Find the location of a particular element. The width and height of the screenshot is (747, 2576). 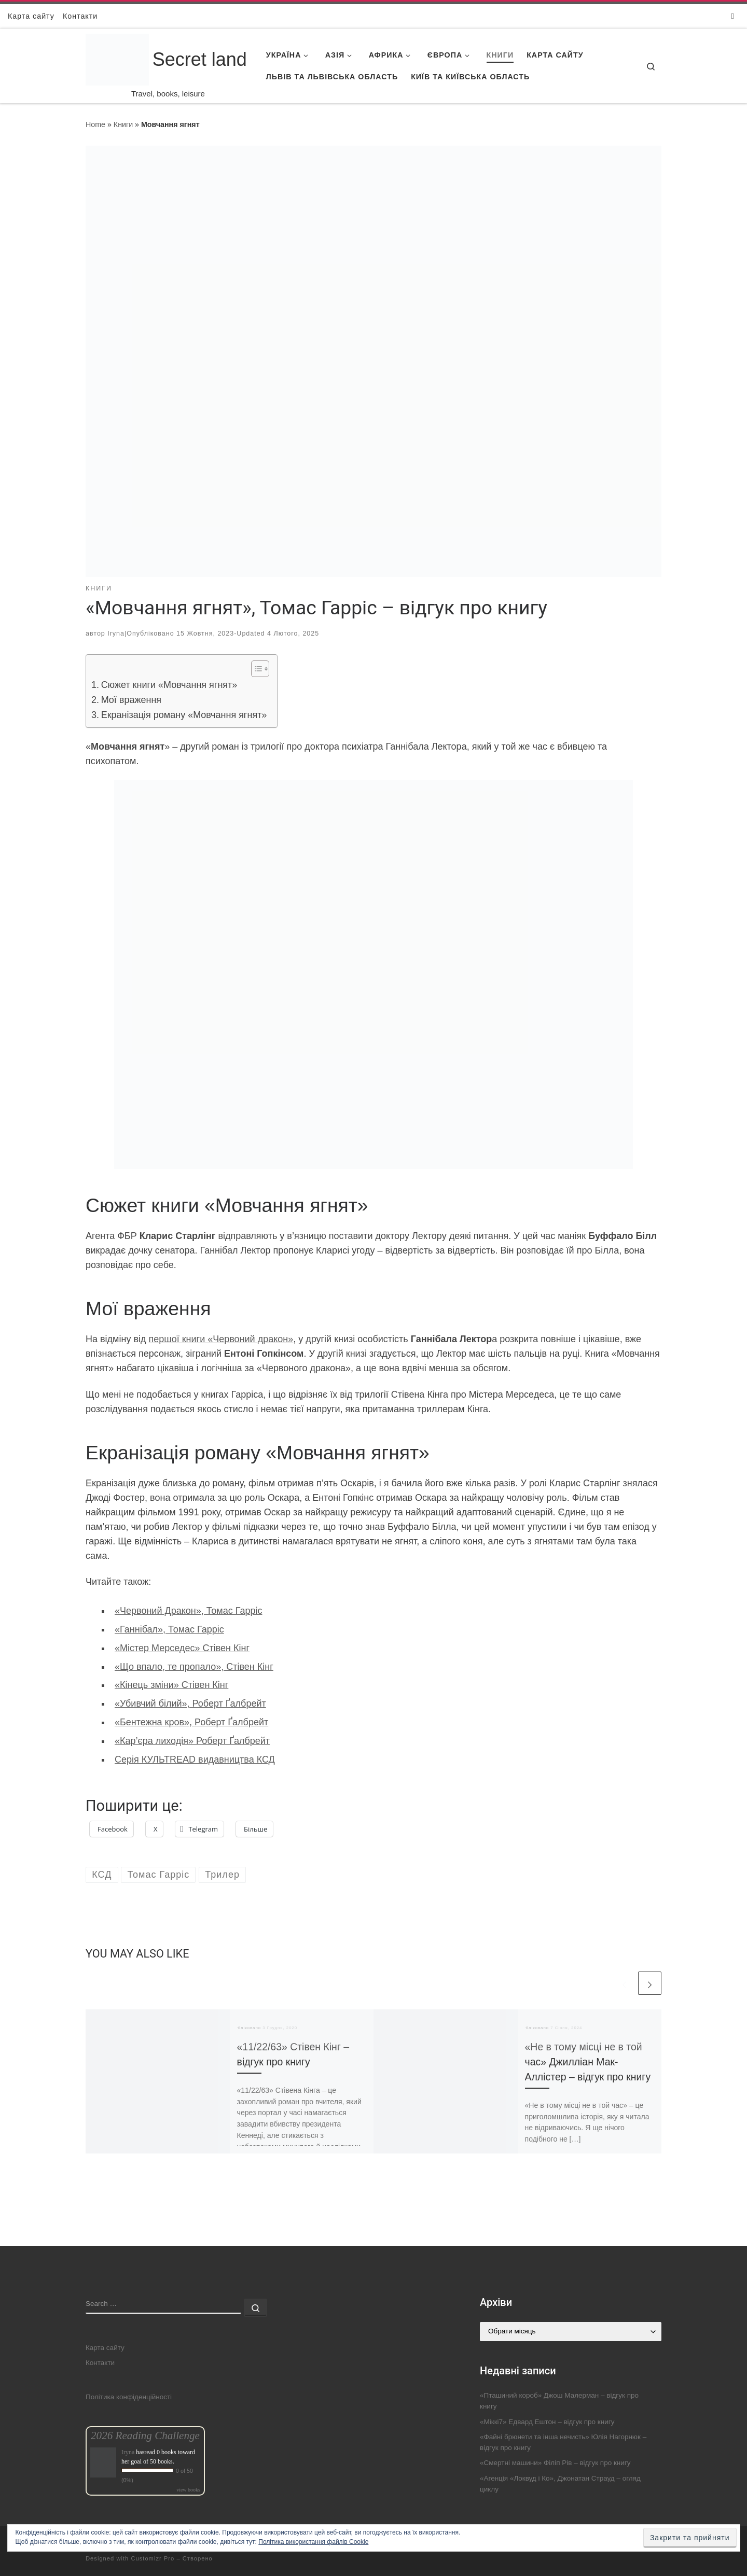

[Secret land | Travel, books, leisure] is located at coordinates (117, 47).